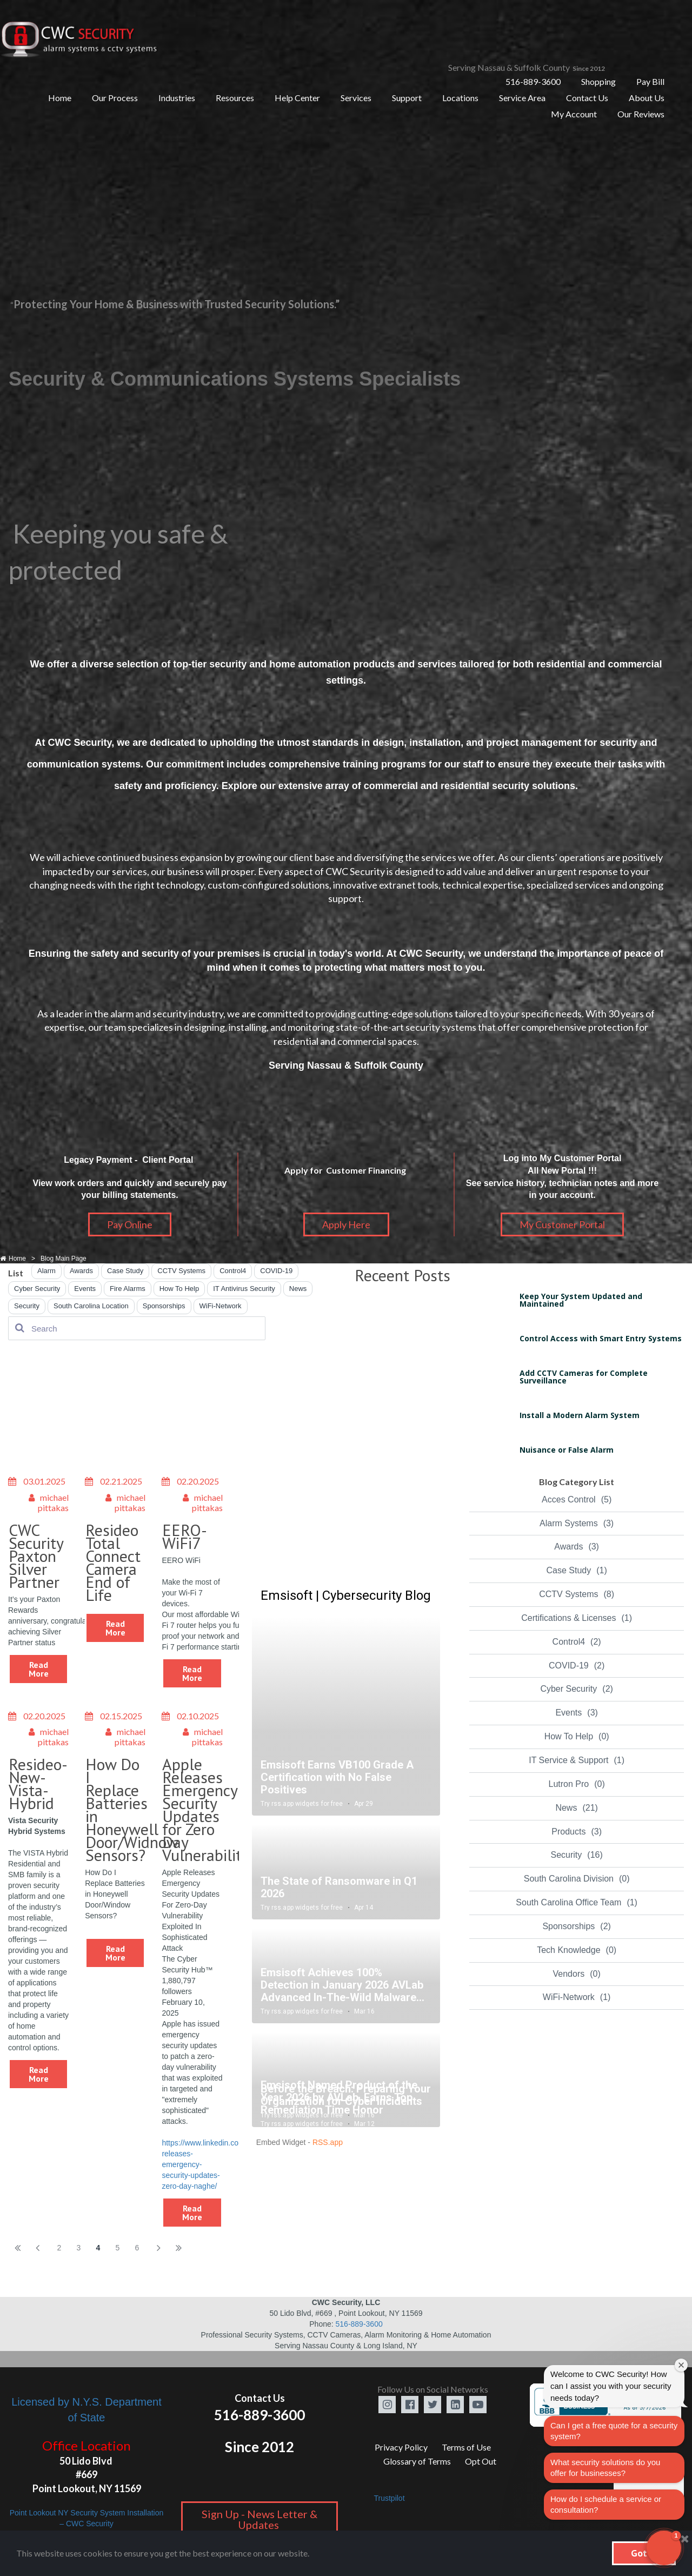 The height and width of the screenshot is (2576, 692). What do you see at coordinates (59, 97) in the screenshot?
I see `Home` at bounding box center [59, 97].